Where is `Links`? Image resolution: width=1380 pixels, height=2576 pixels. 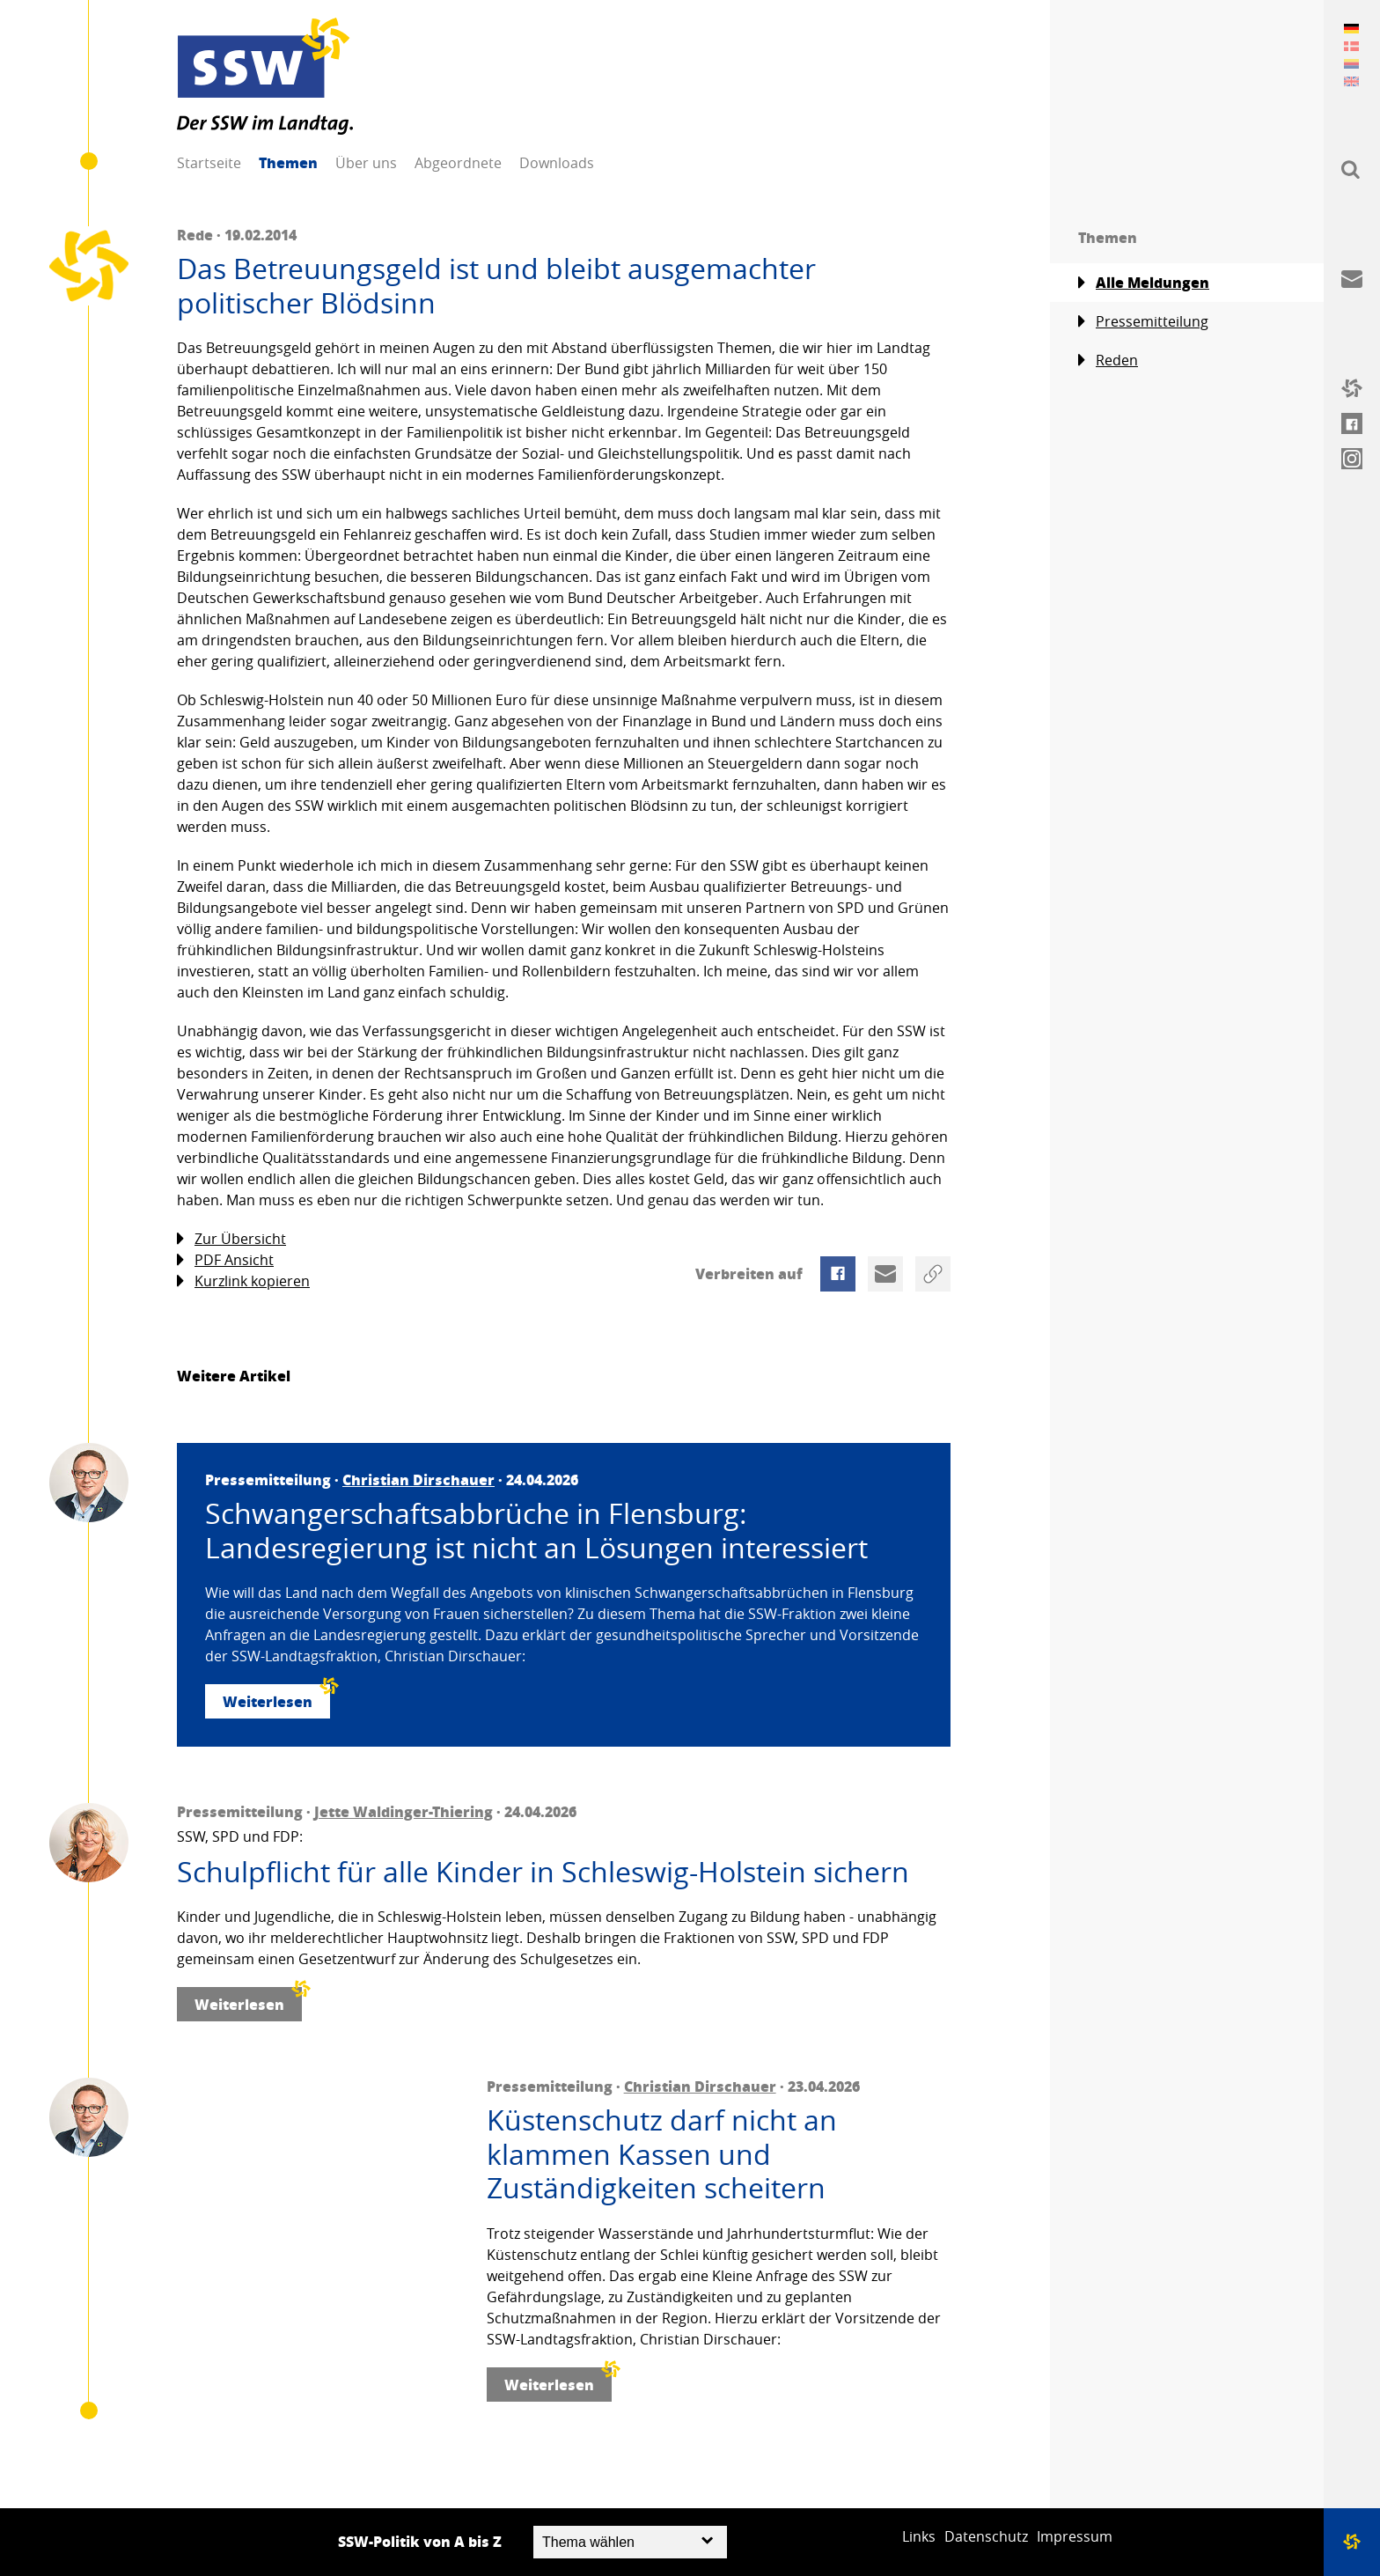 Links is located at coordinates (919, 2536).